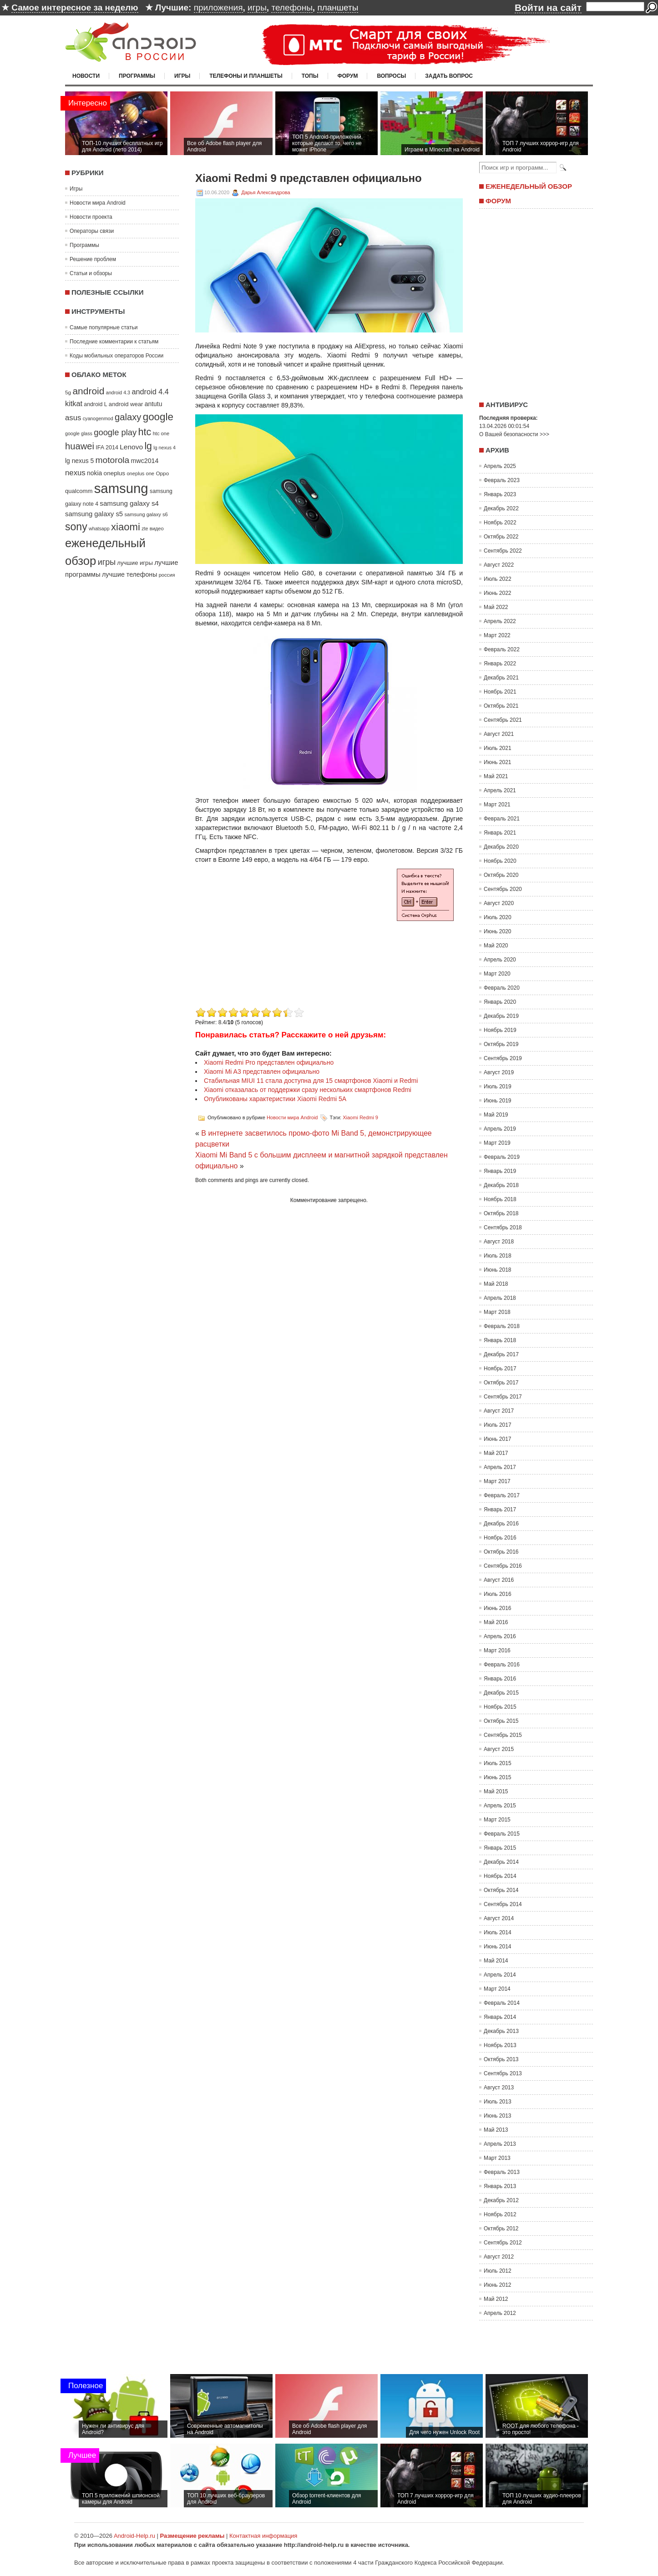 This screenshot has width=658, height=2576. I want to click on Сентябрь 2018, so click(503, 1227).